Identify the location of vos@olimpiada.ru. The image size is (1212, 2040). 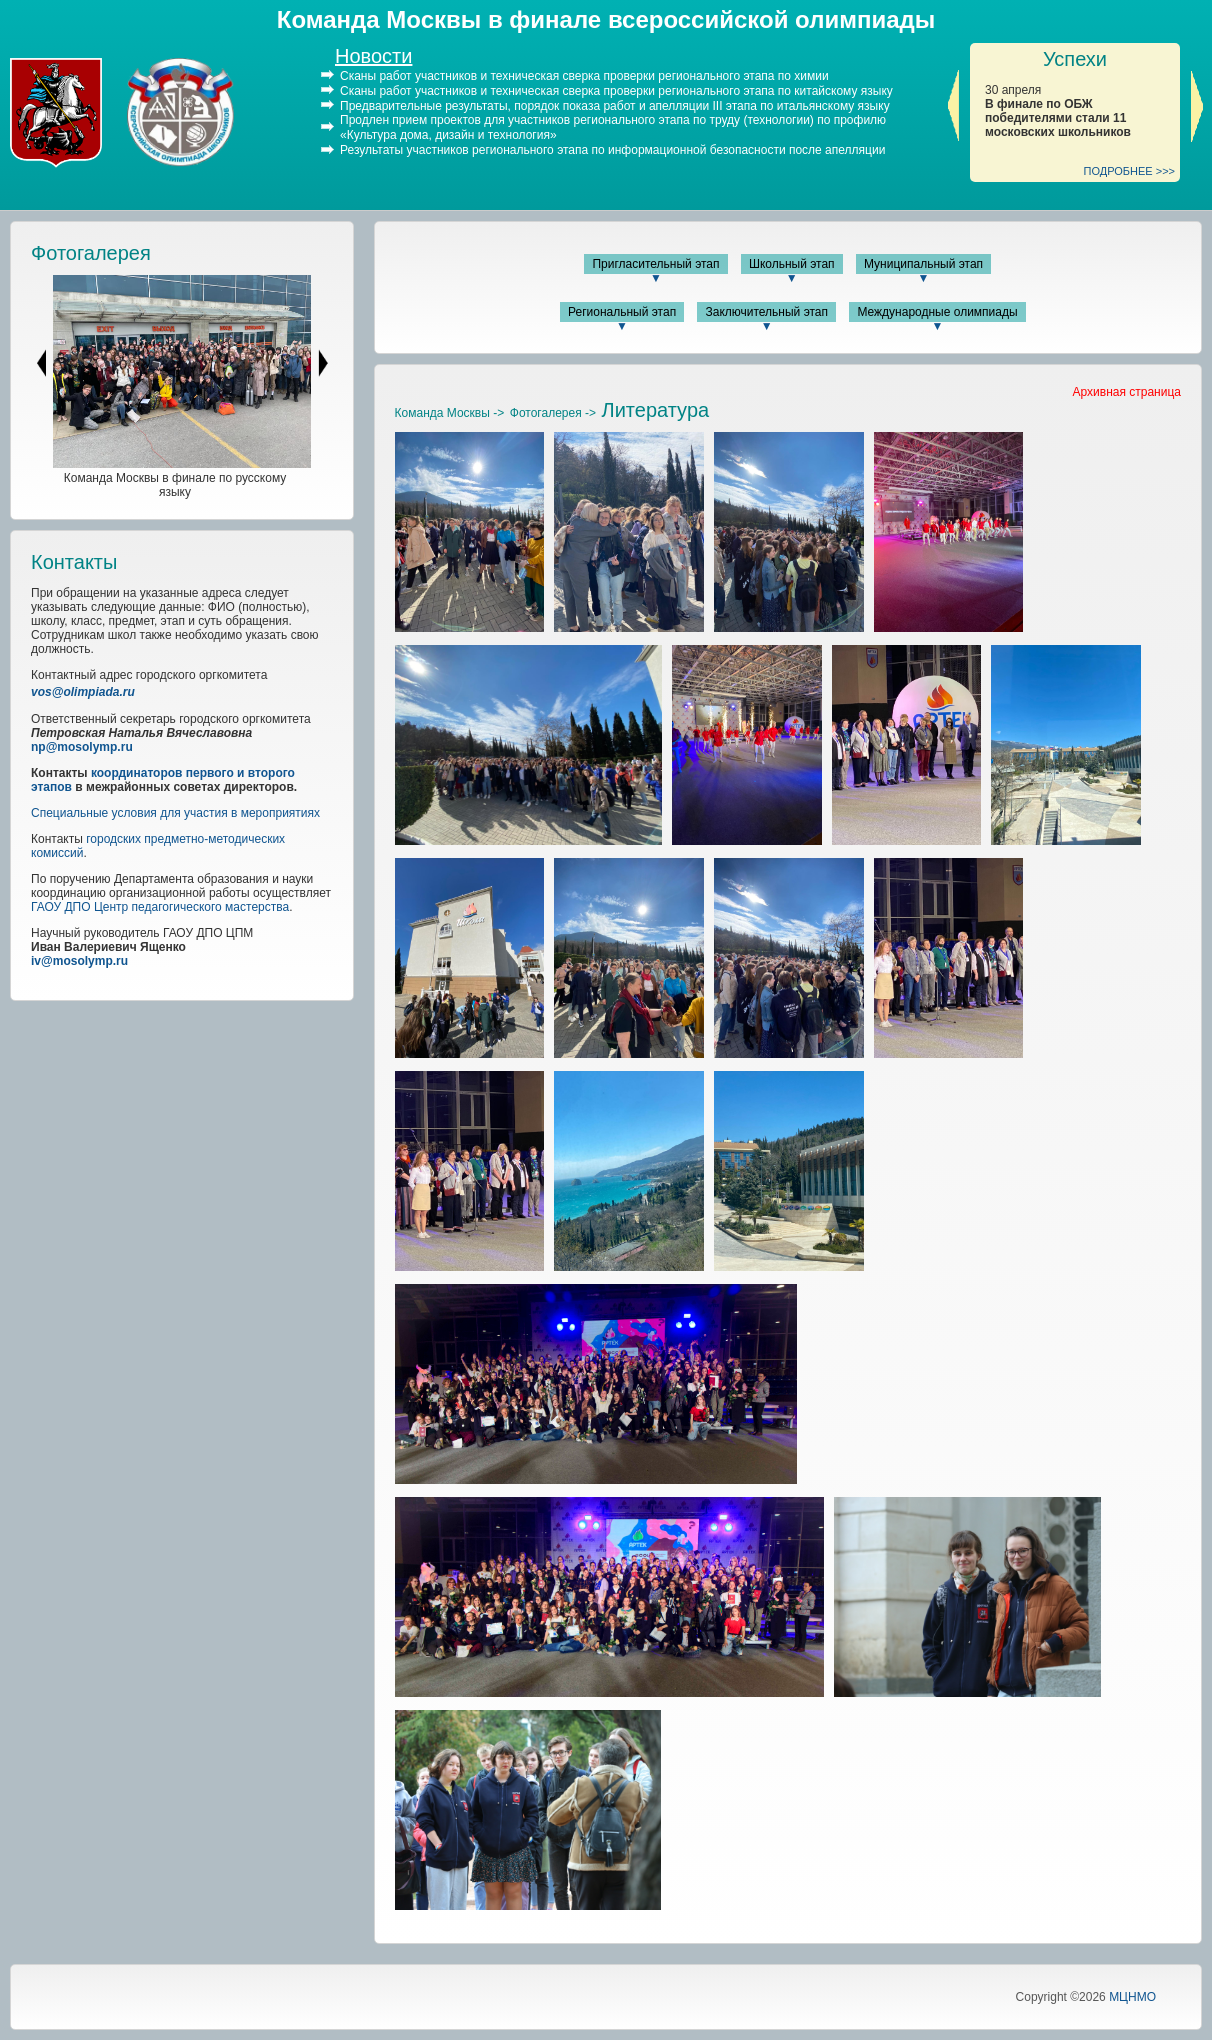
(83, 692).